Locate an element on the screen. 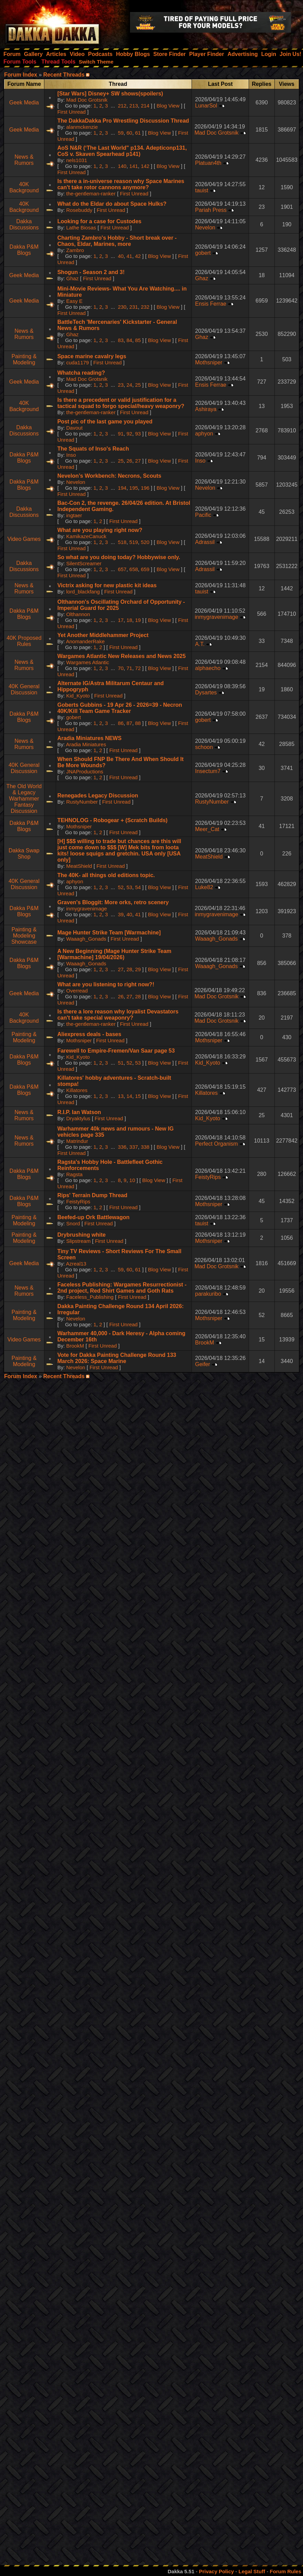 This screenshot has width=303, height=2576. TEHNOLOG - Robogear + (Scratch Builds) is located at coordinates (112, 820).